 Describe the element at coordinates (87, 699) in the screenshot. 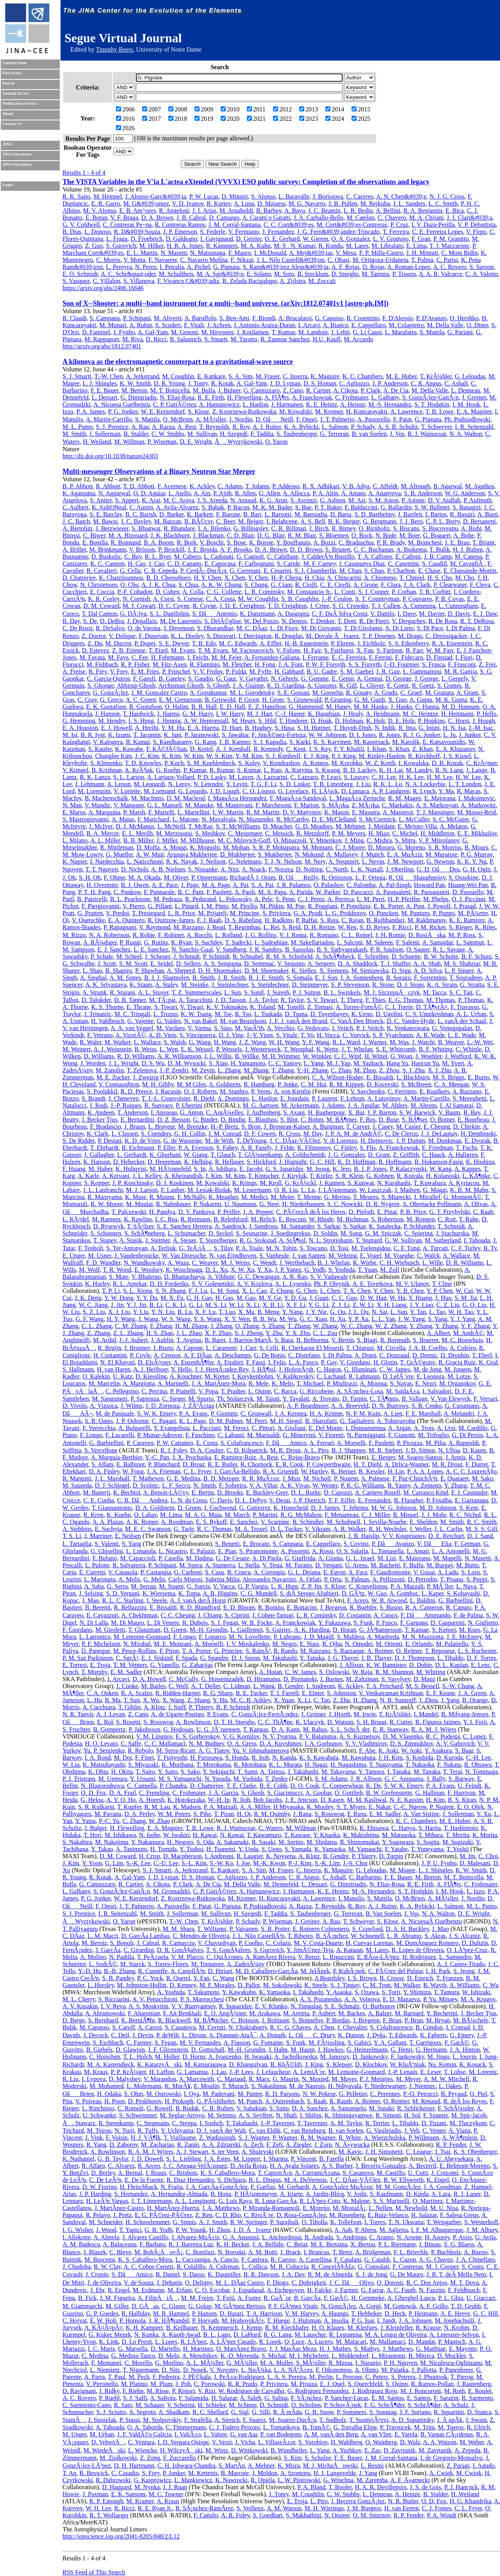

I see `C. Gray` at that location.